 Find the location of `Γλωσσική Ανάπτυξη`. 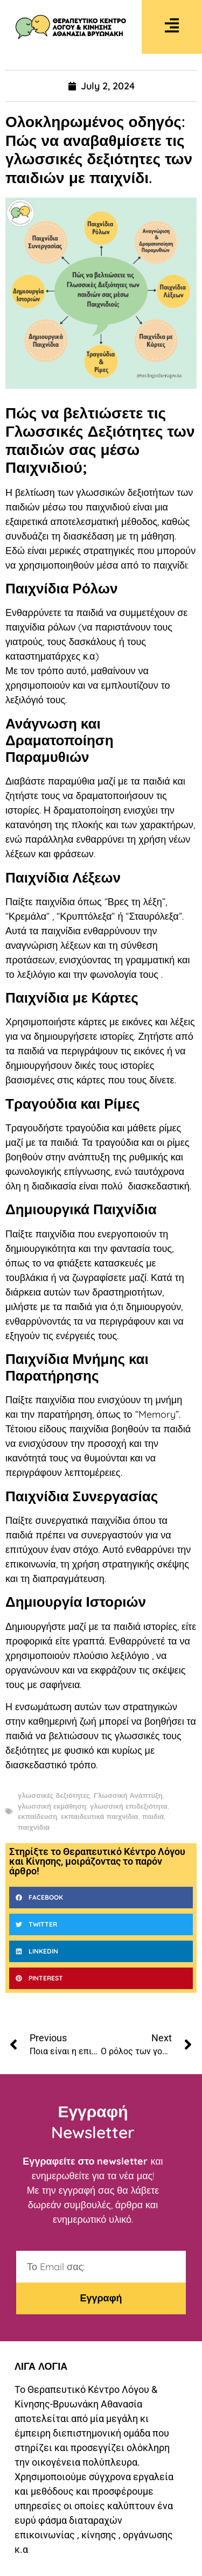

Γλωσσική Ανάπτυξη is located at coordinates (128, 1795).